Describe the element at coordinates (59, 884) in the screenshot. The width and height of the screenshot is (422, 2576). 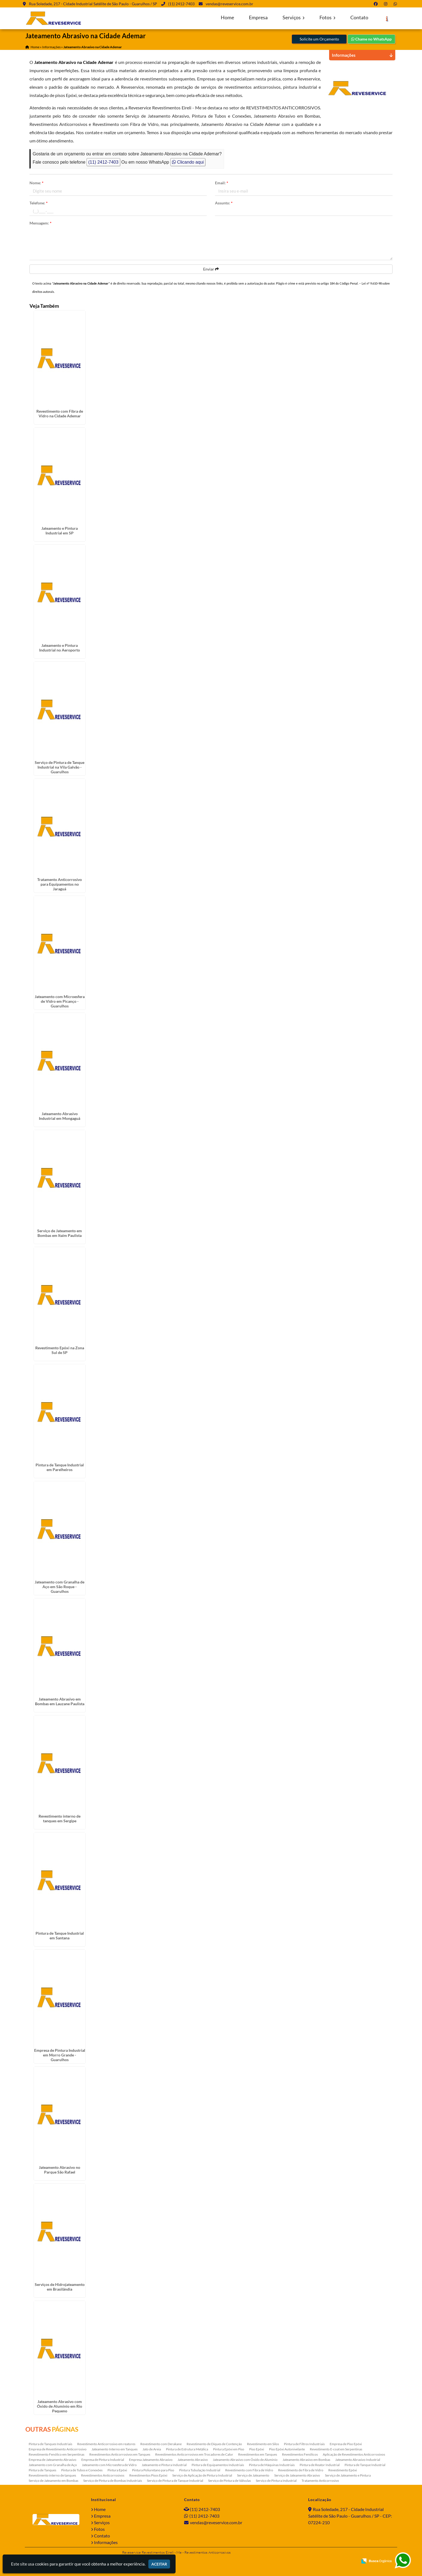
I see `Tratamento Anticorrosivo para Equipamentos no Jaraguá` at that location.